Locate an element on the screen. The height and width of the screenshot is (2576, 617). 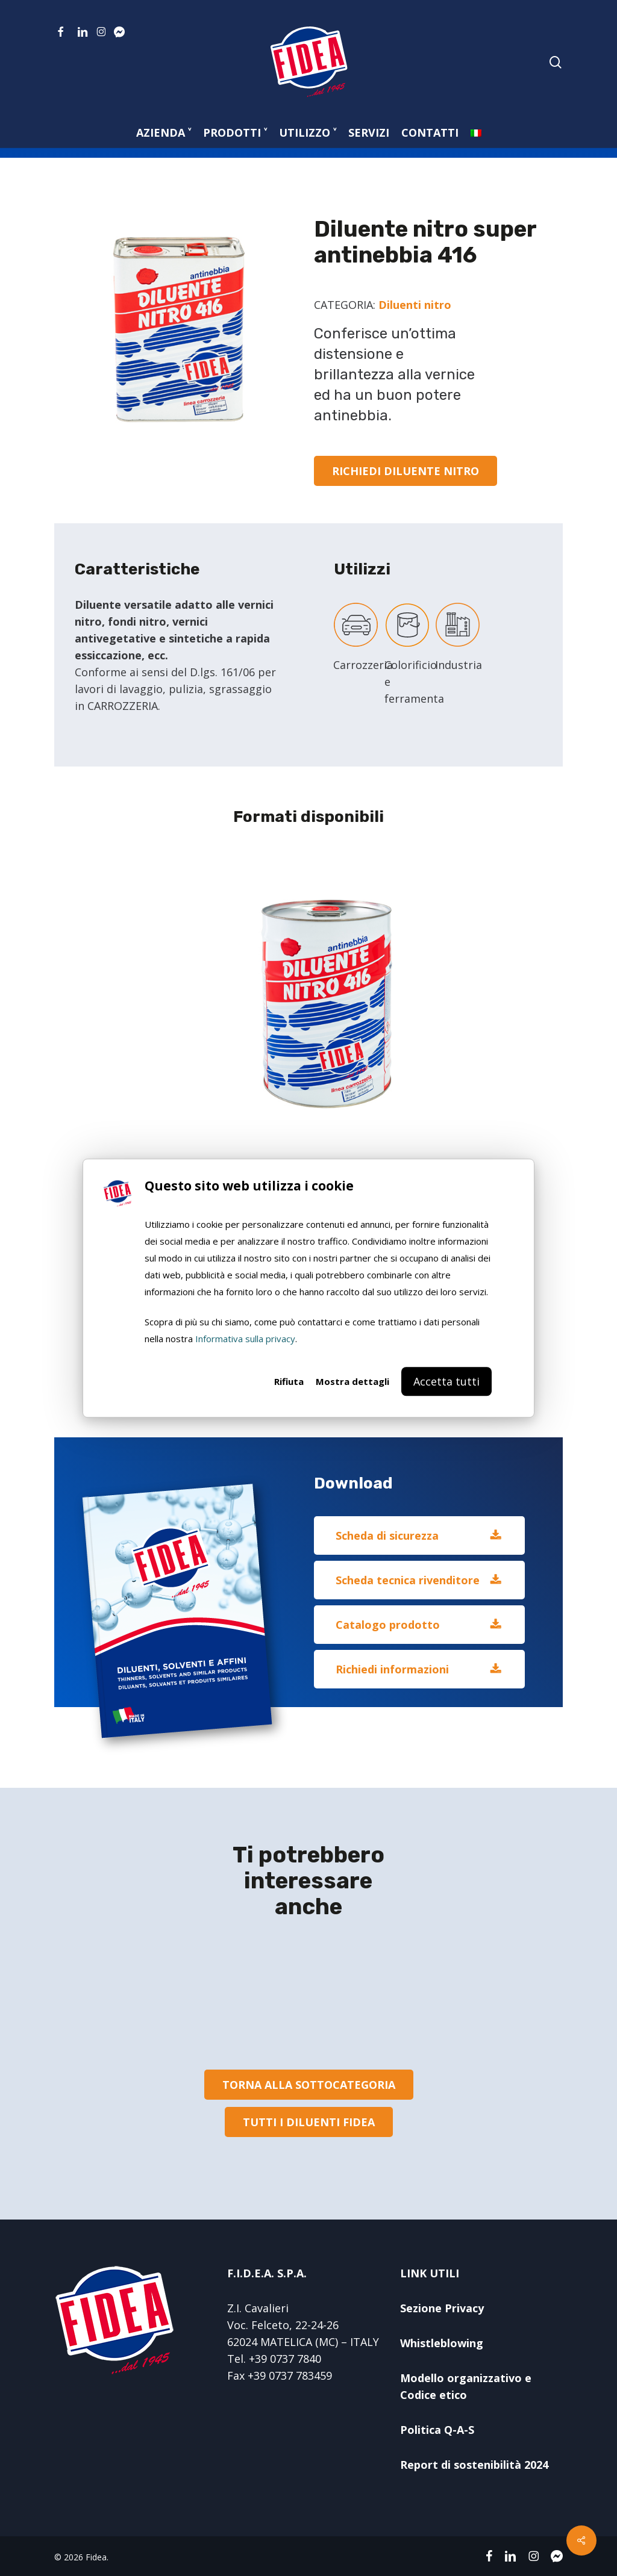
Rifiuta is located at coordinates (289, 1381).